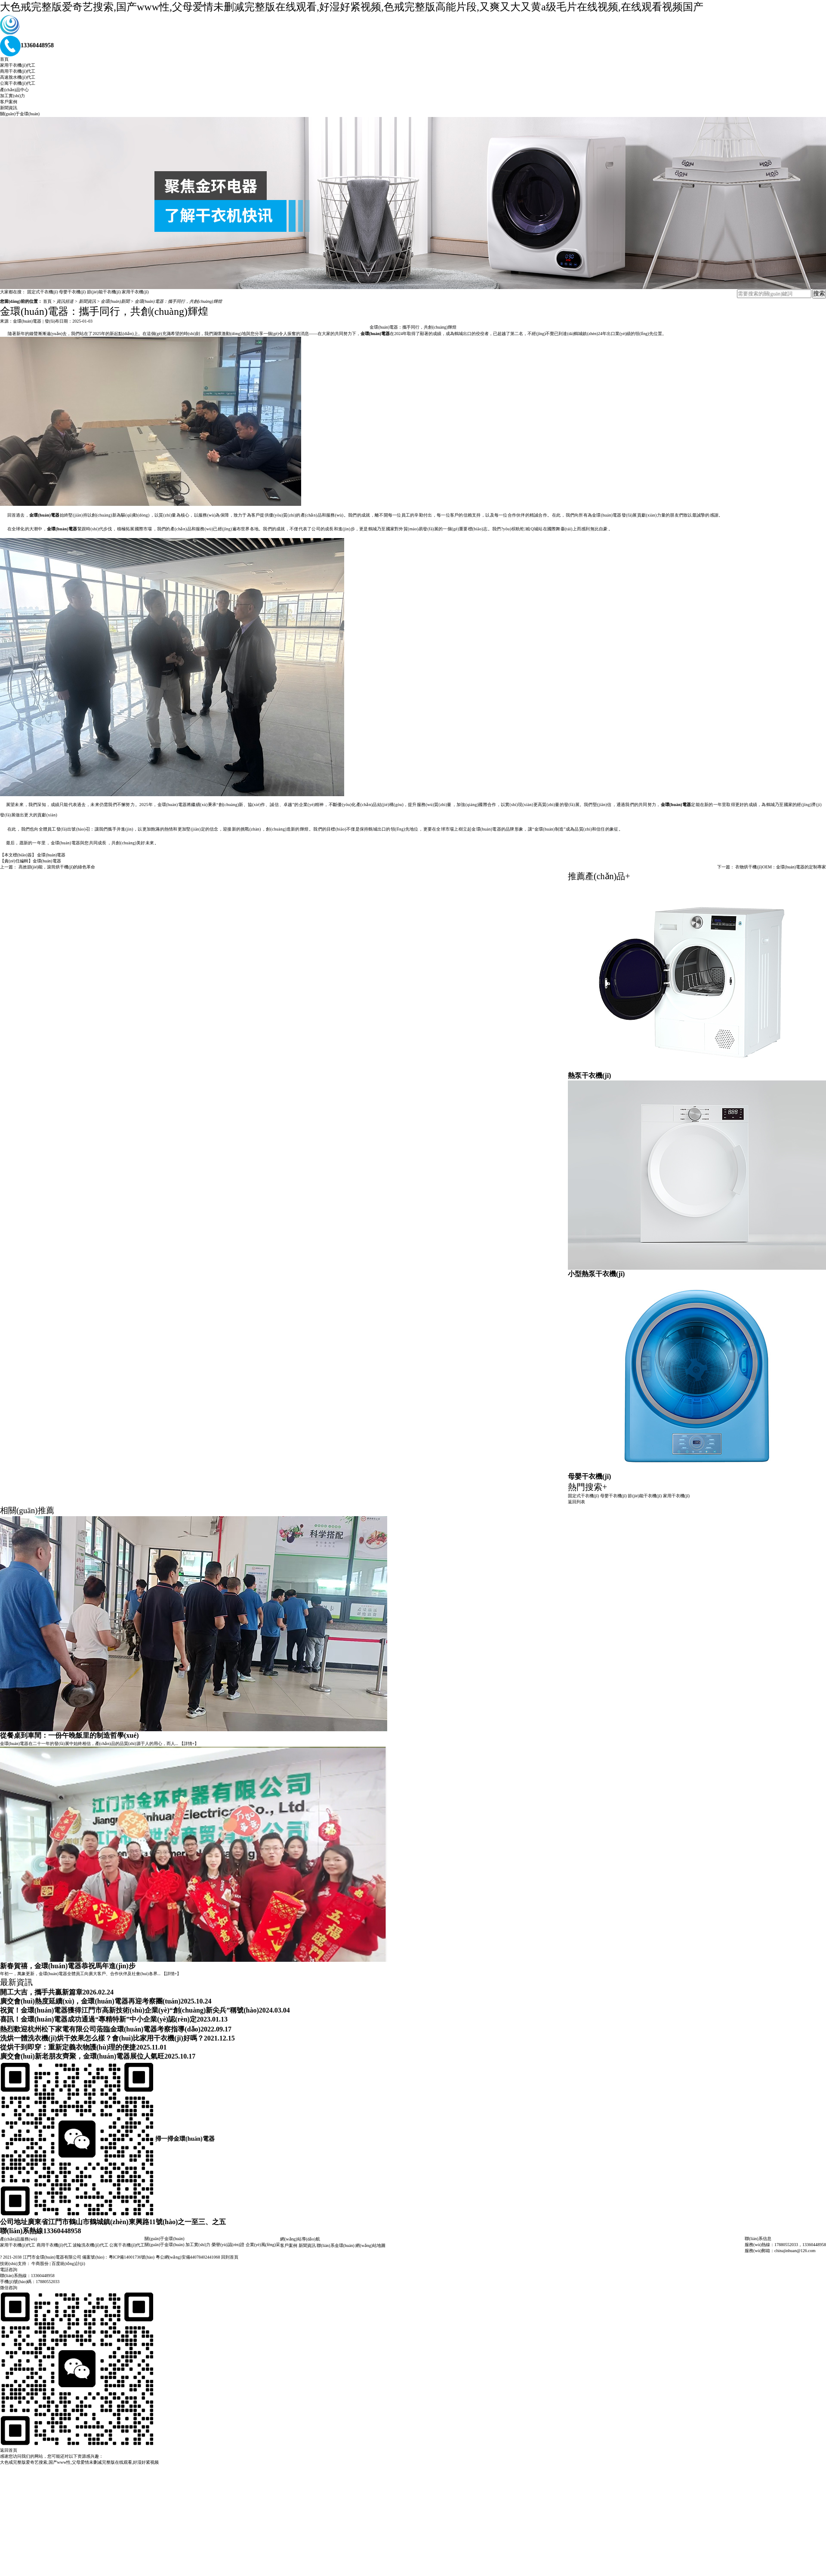 This screenshot has height=2576, width=826. I want to click on 祝賀！金環(huán)電器獲得江門市高新技術(shù)企業(yè)“創(chuàng)新尖兵”稱號(hào), so click(129, 2010).